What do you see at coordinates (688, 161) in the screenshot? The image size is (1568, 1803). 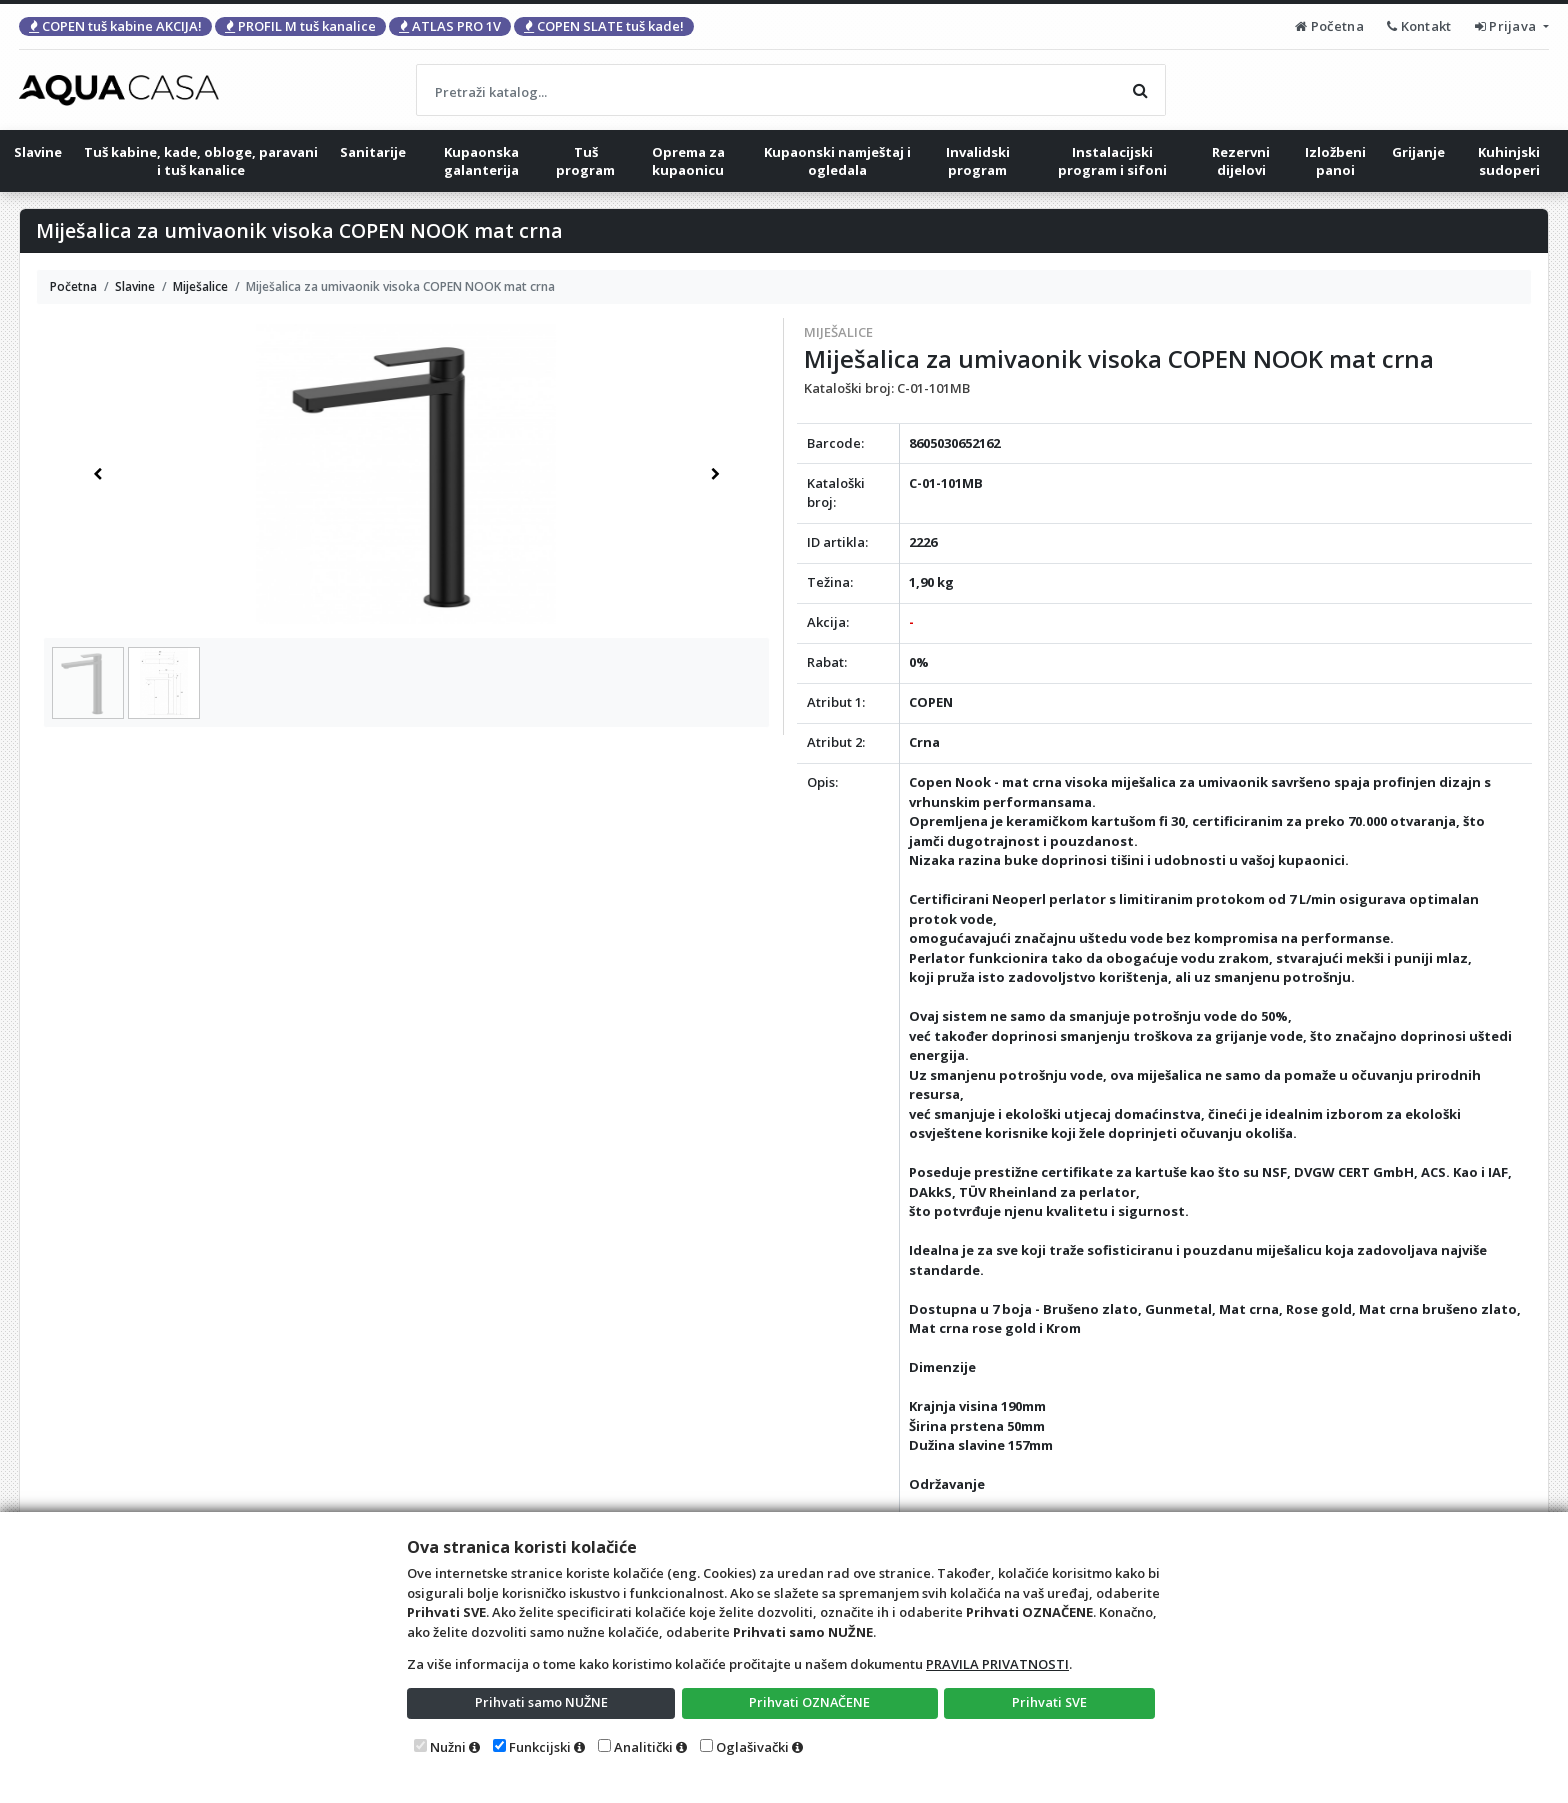 I see `Oprema za kupaonicu` at bounding box center [688, 161].